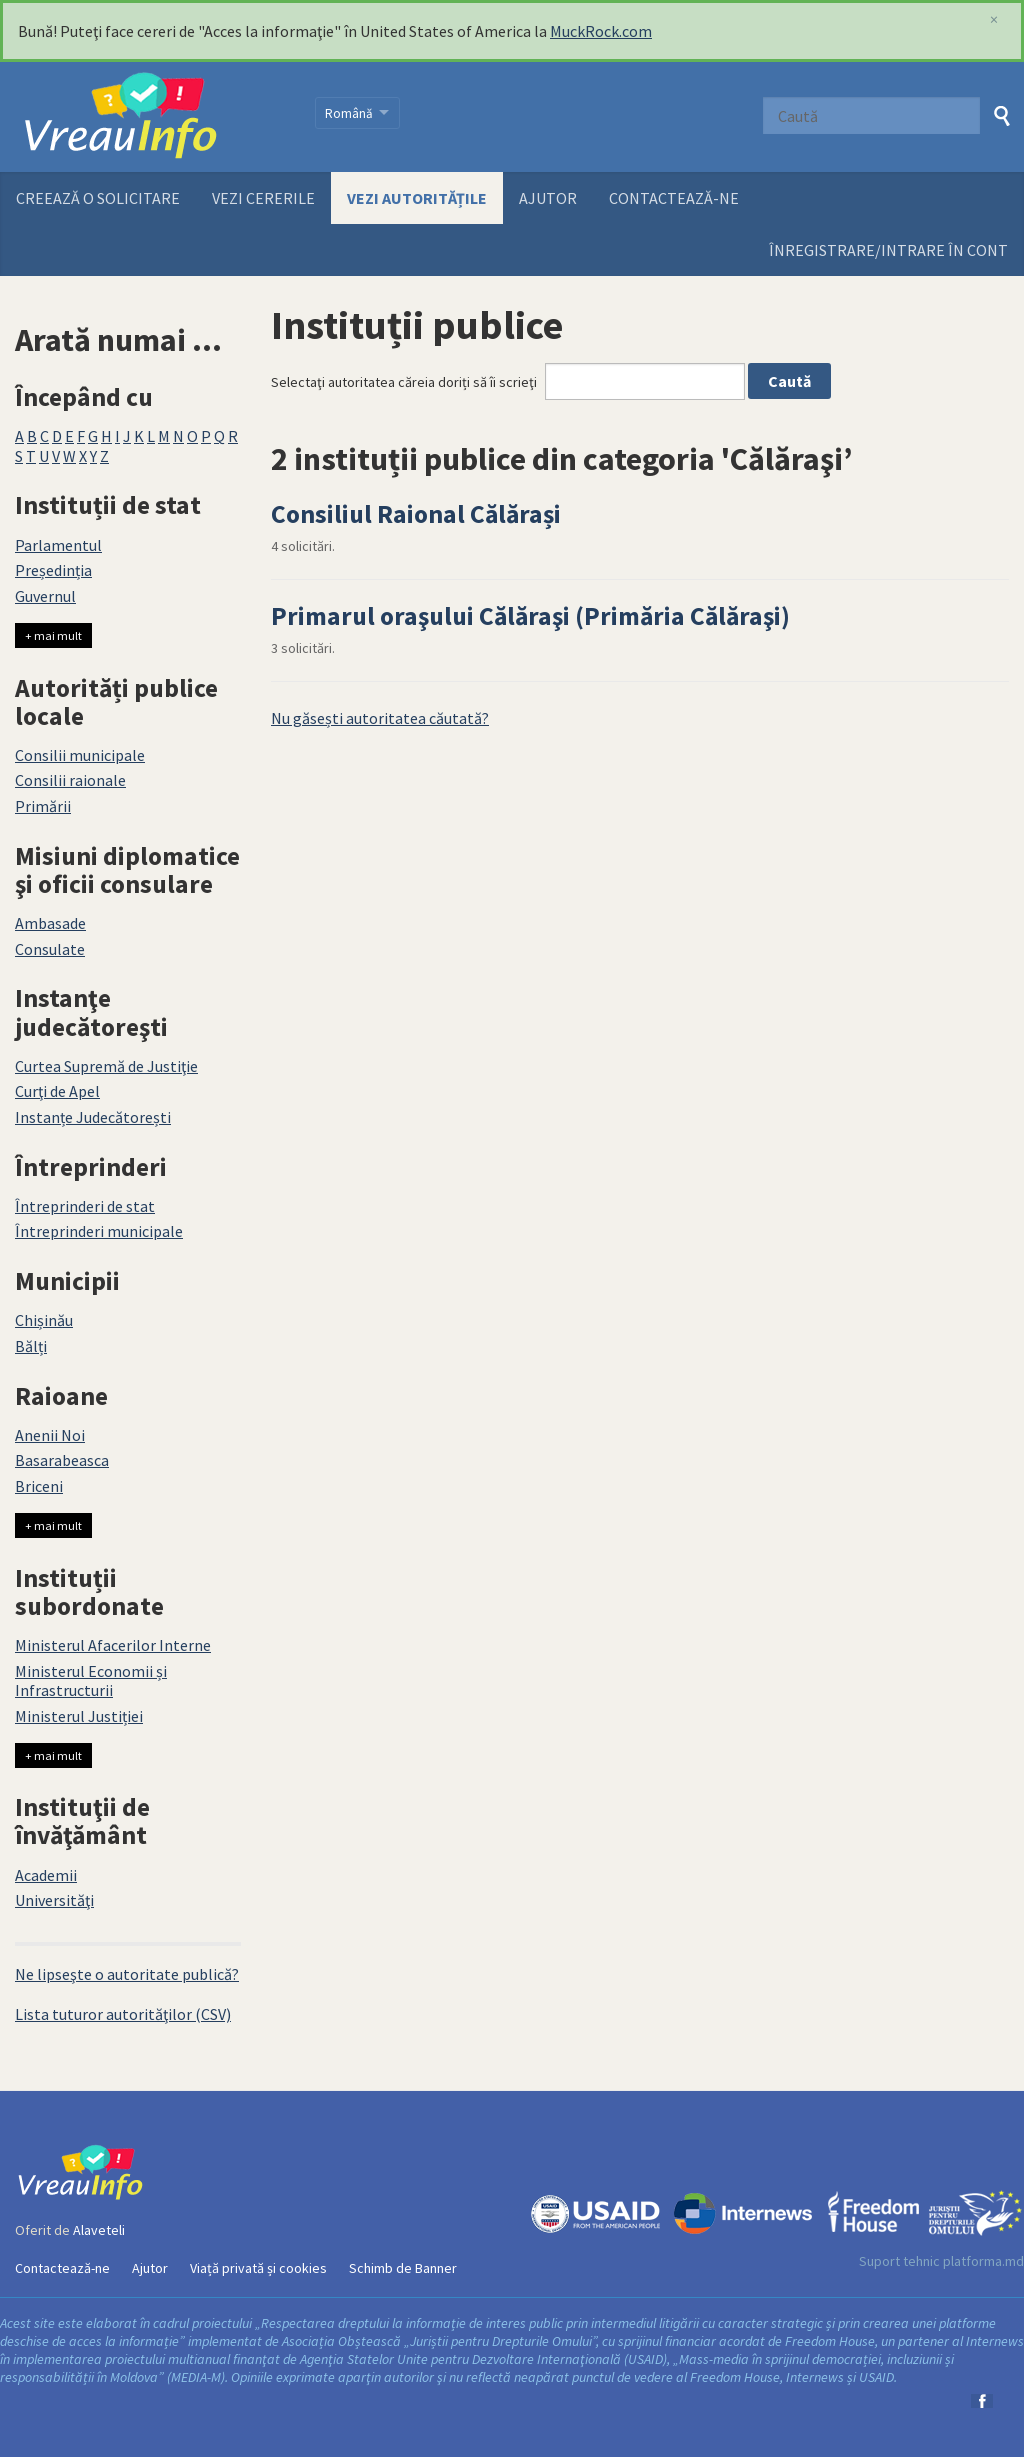 The height and width of the screenshot is (2457, 1024). Describe the element at coordinates (417, 198) in the screenshot. I see `Vezi autoritățile` at that location.